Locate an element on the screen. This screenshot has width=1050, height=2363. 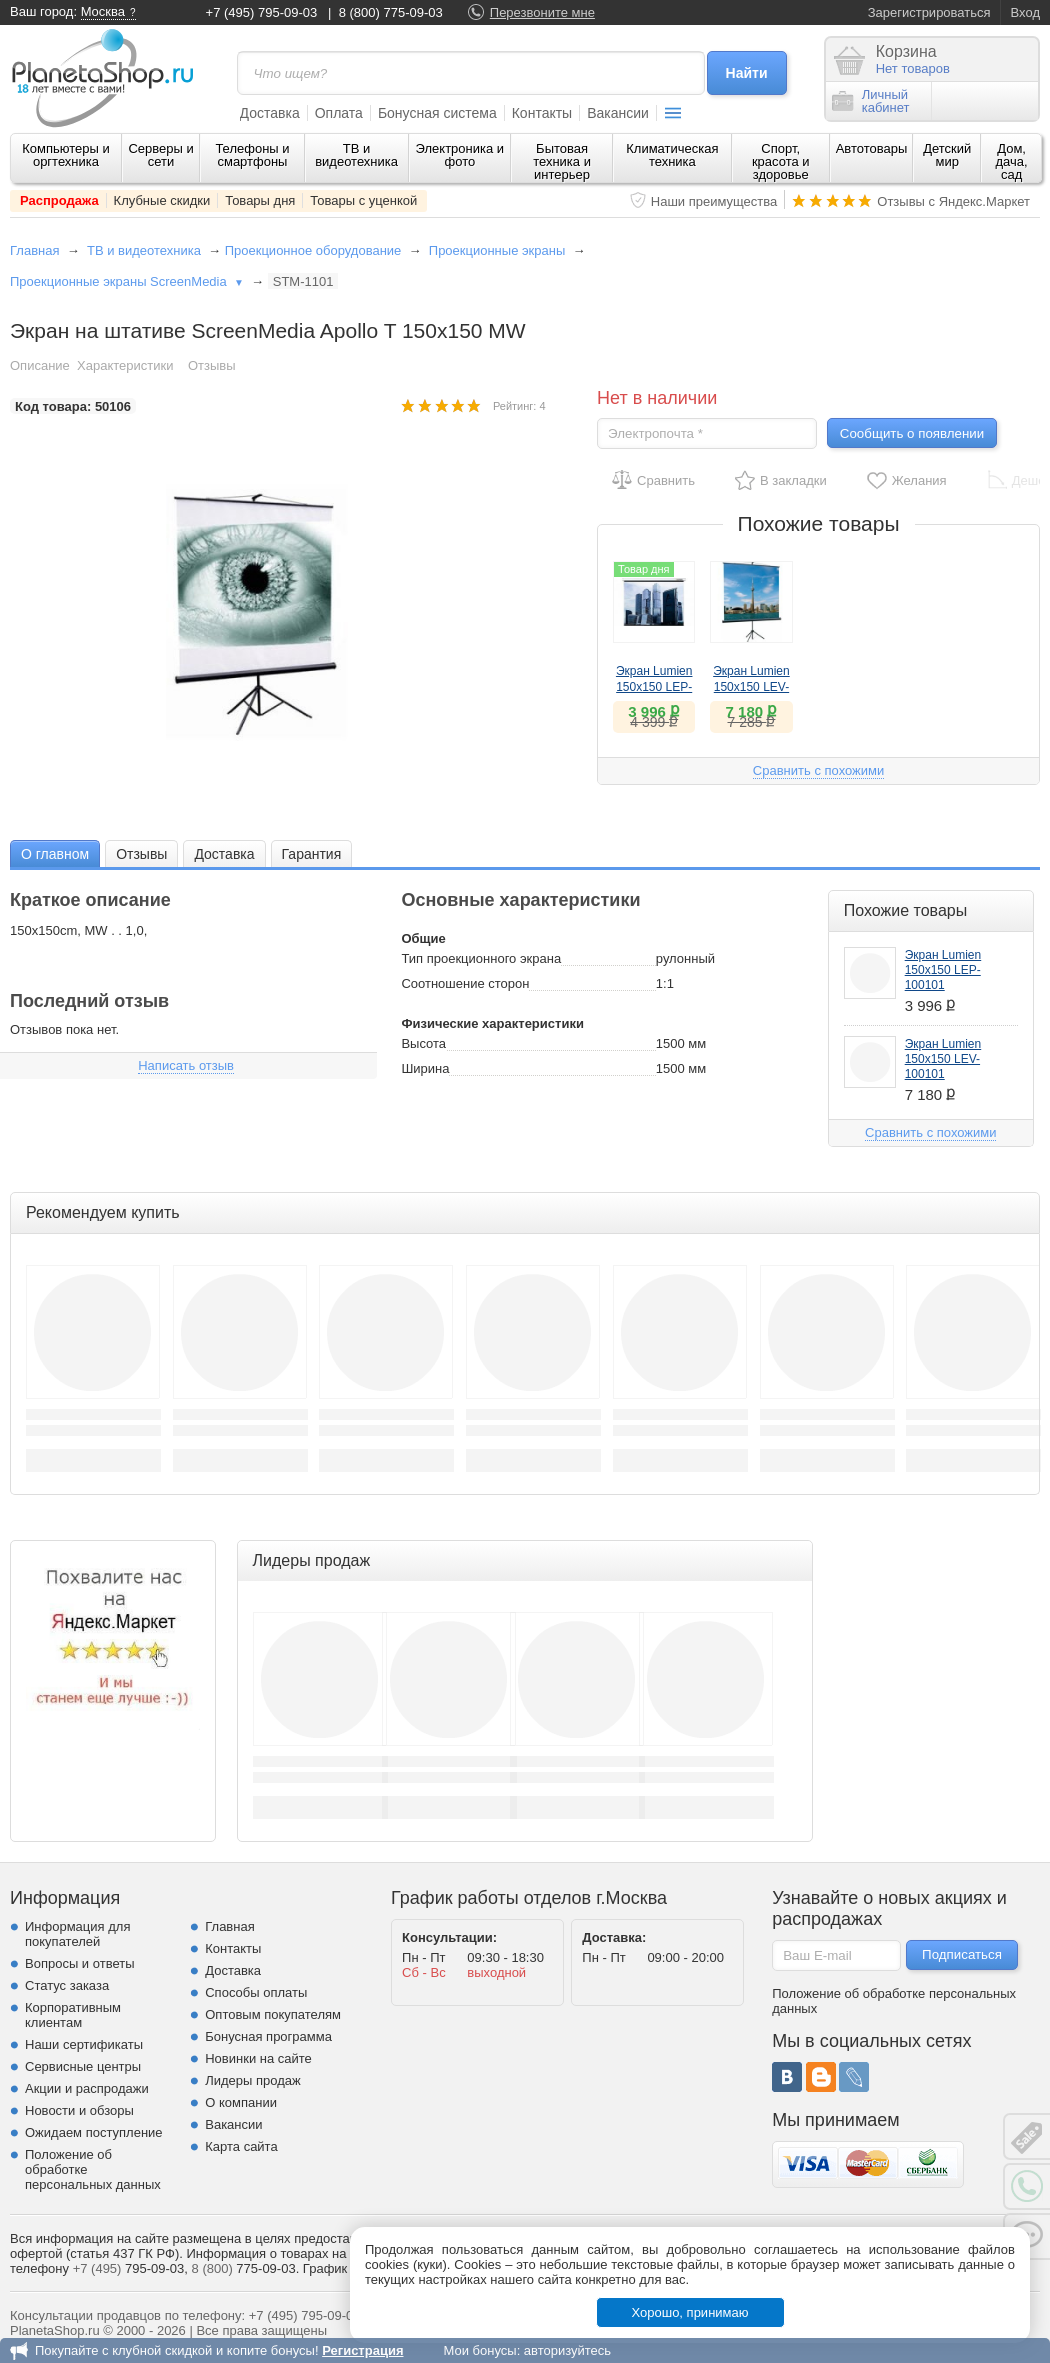
Климатическая техника is located at coordinates (672, 155).